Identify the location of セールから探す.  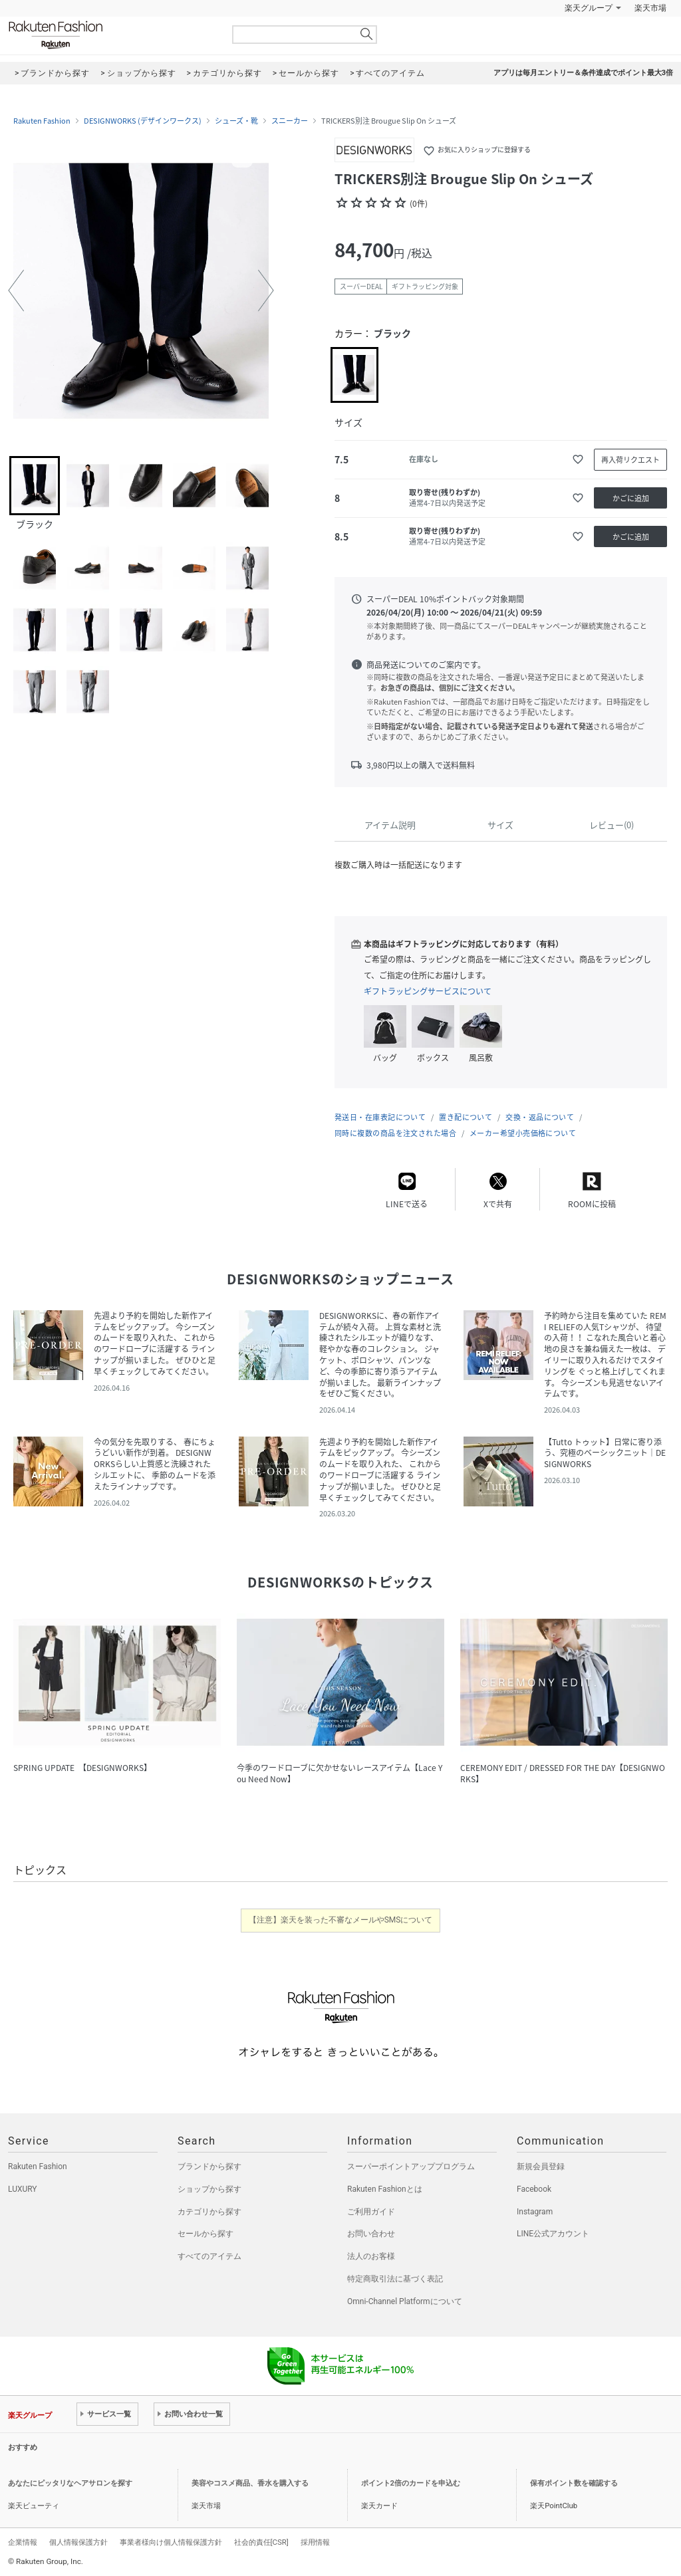
(205, 2233).